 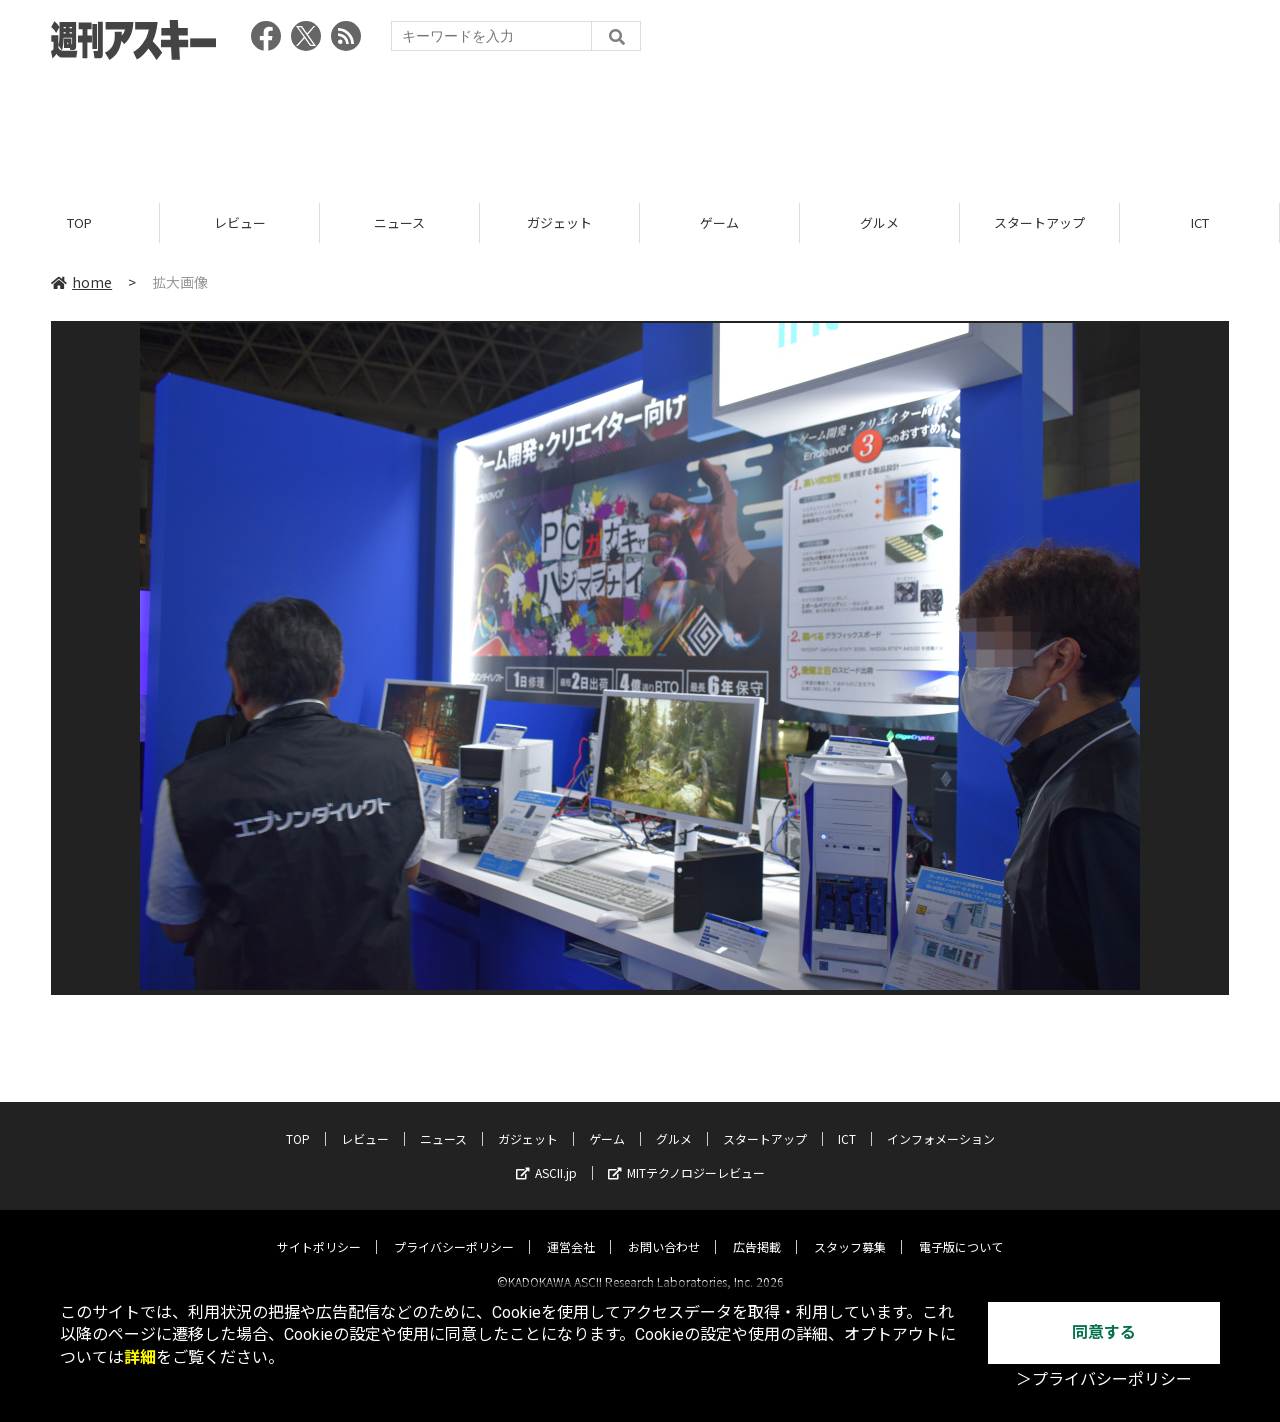 What do you see at coordinates (686, 1155) in the screenshot?
I see `MITテクノロジーレビュー` at bounding box center [686, 1155].